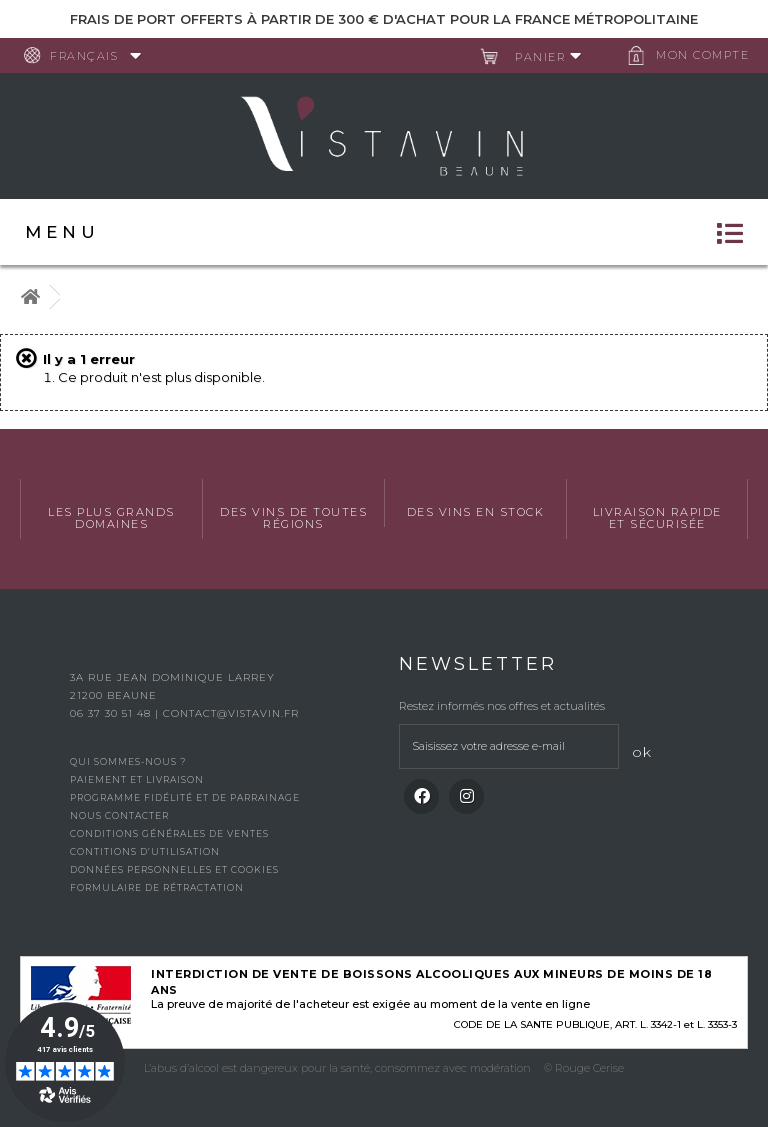  I want to click on Programme fidélité et de parrainage, so click(185, 797).